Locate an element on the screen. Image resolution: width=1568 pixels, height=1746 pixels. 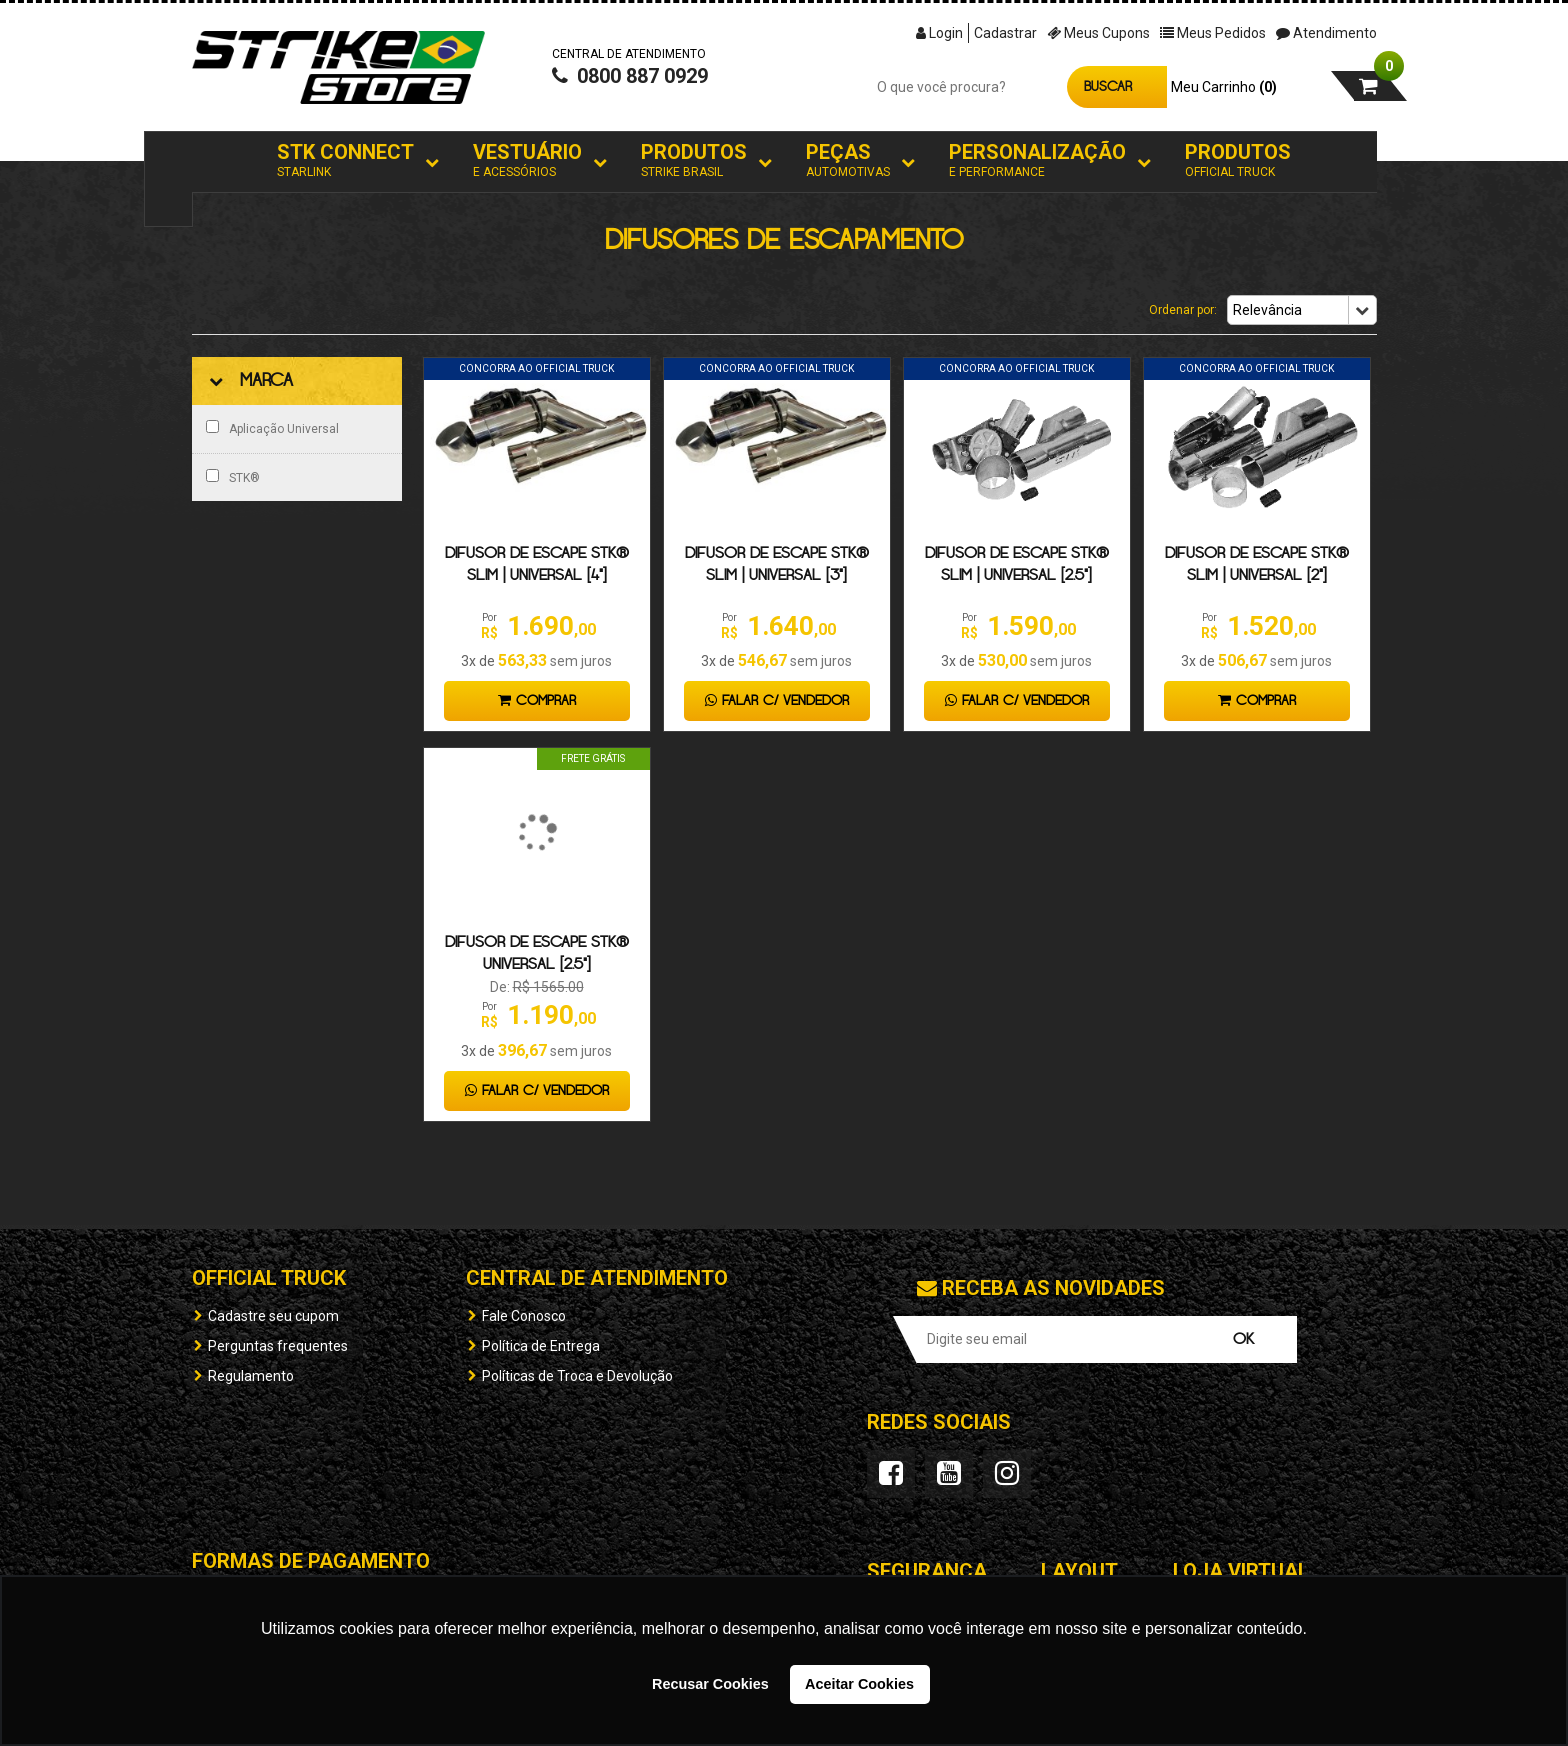
Comprar is located at coordinates (537, 701).